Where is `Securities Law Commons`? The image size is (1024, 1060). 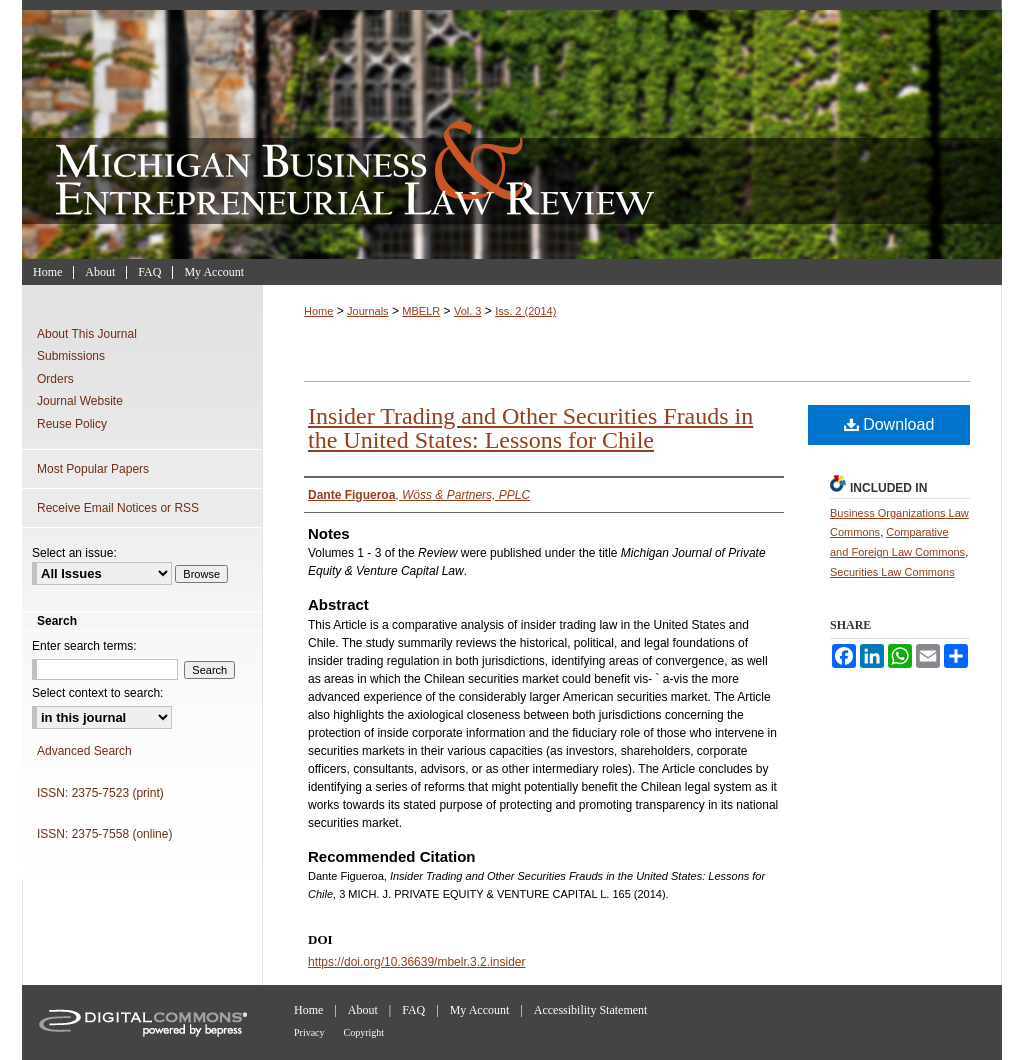
Securities Law Commons is located at coordinates (892, 572).